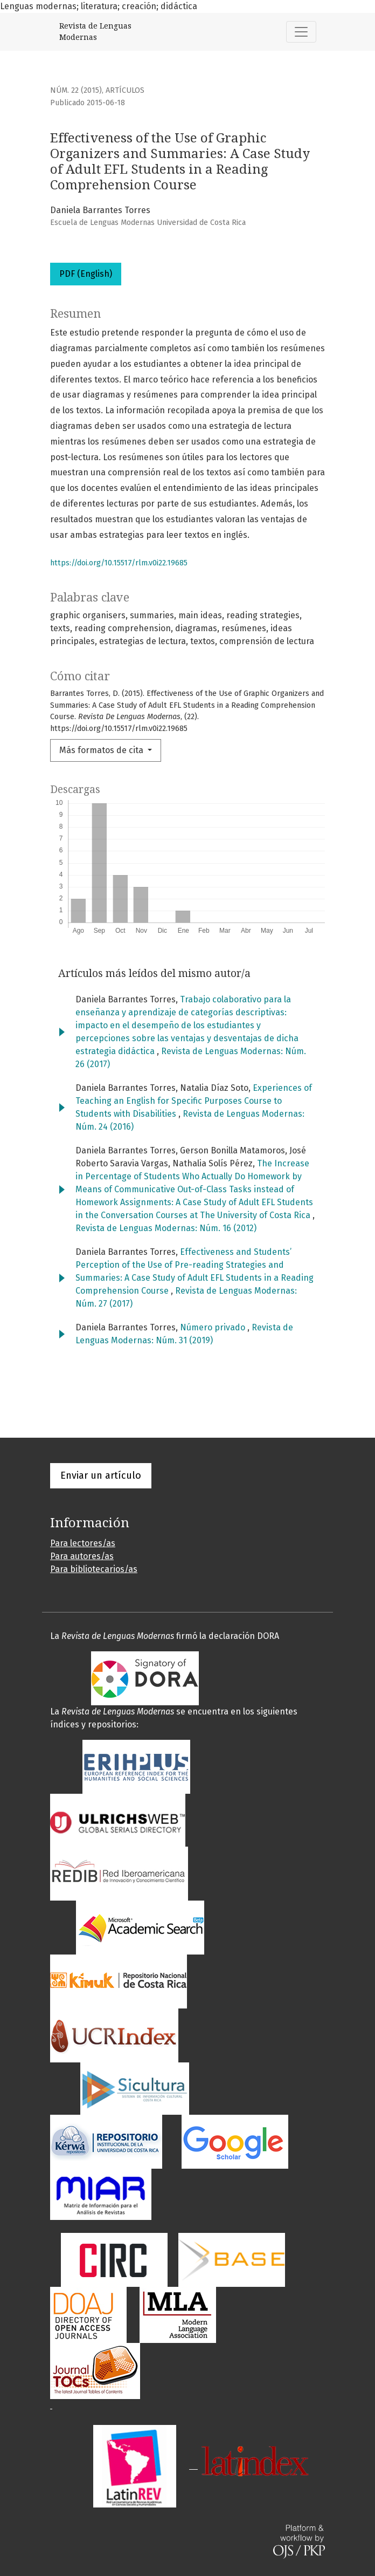 The width and height of the screenshot is (375, 2576). What do you see at coordinates (85, 274) in the screenshot?
I see `PDF (English)` at bounding box center [85, 274].